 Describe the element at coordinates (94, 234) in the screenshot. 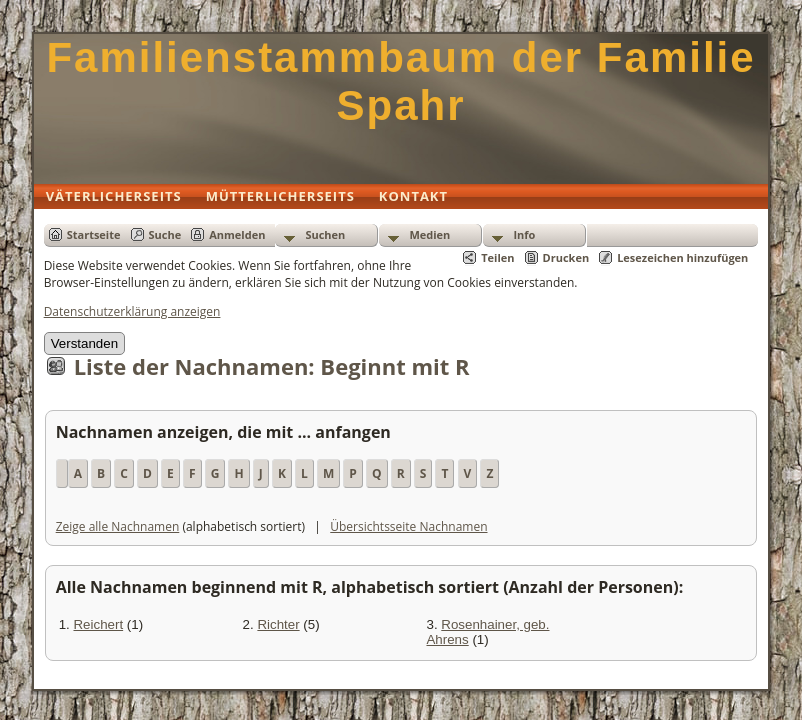

I see `Startseite` at that location.